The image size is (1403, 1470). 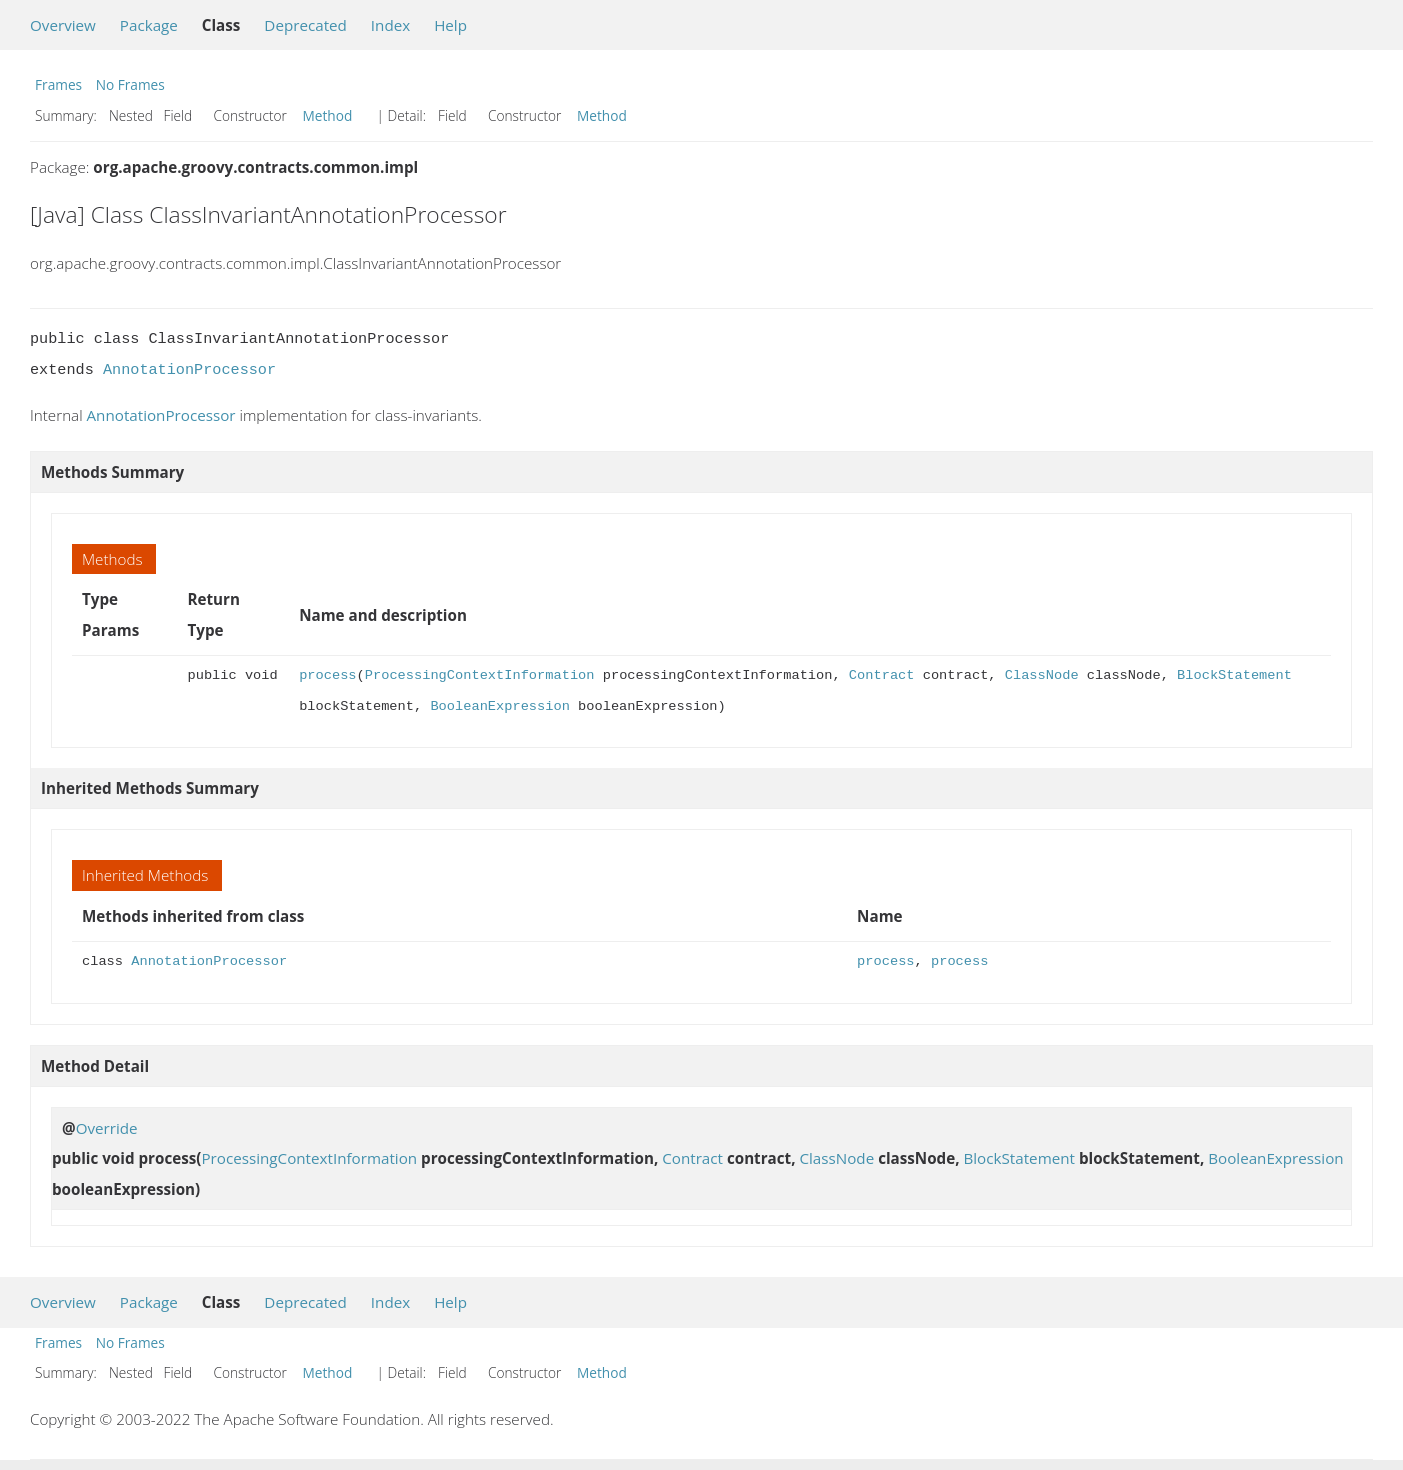 I want to click on Frames, so click(x=58, y=84).